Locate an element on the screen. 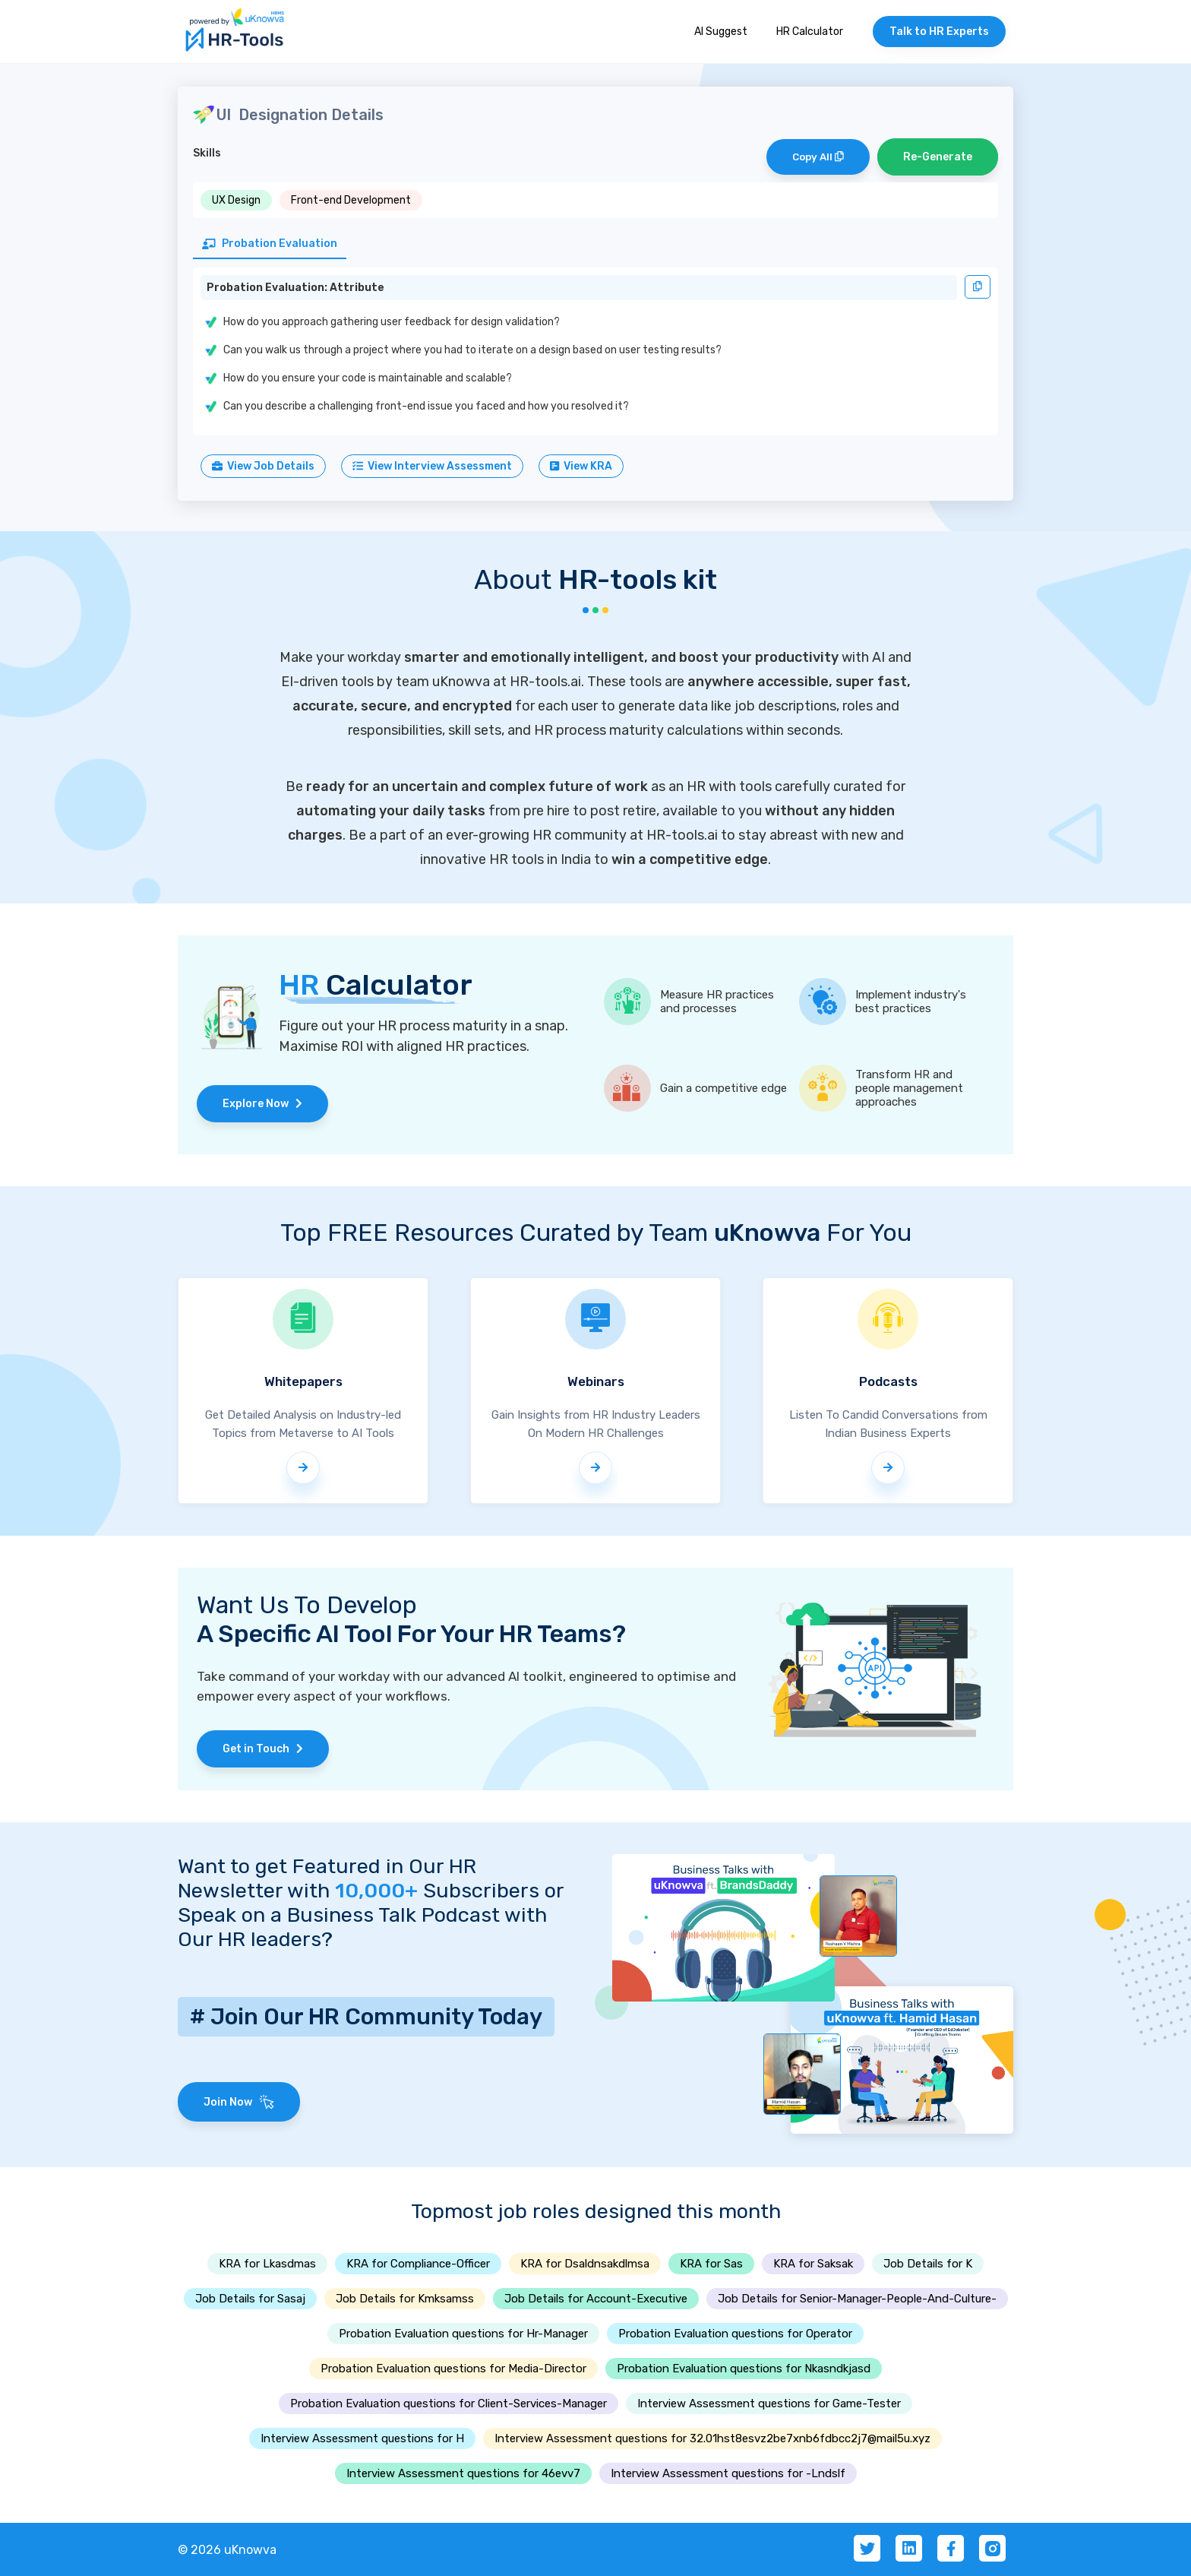 This screenshot has height=2576, width=1191. Get in Touch is located at coordinates (263, 1748).